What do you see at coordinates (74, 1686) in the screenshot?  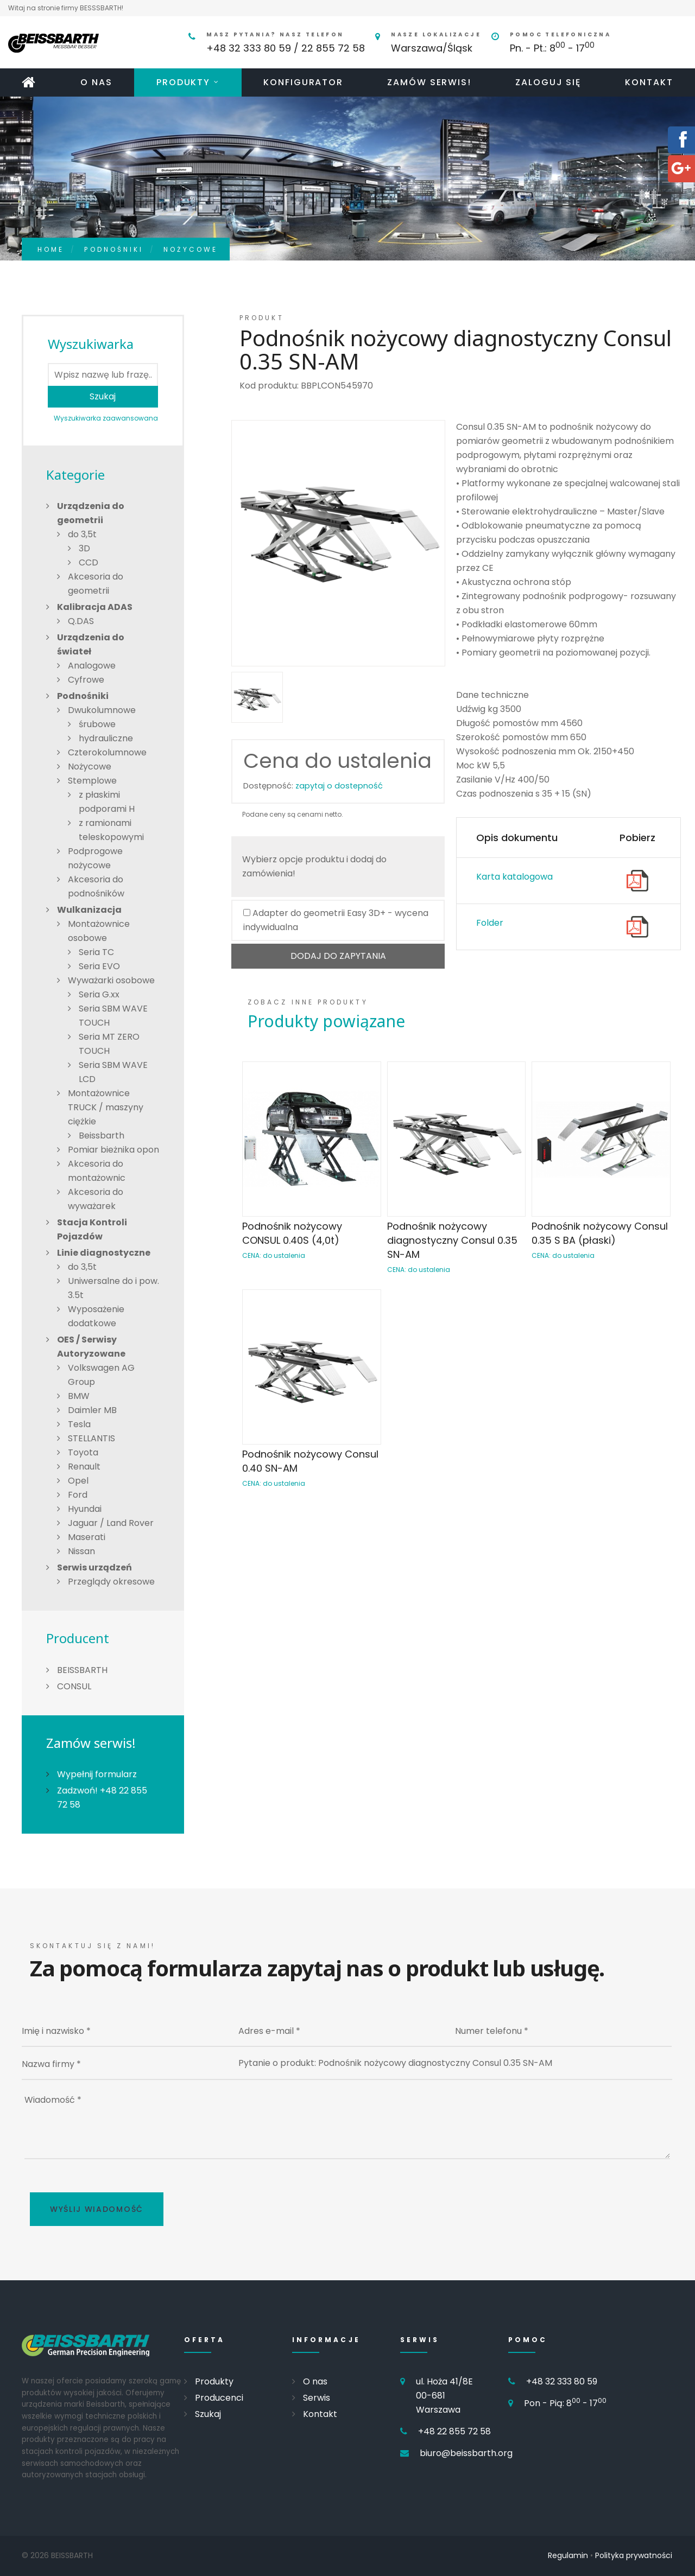 I see `CONSUL` at bounding box center [74, 1686].